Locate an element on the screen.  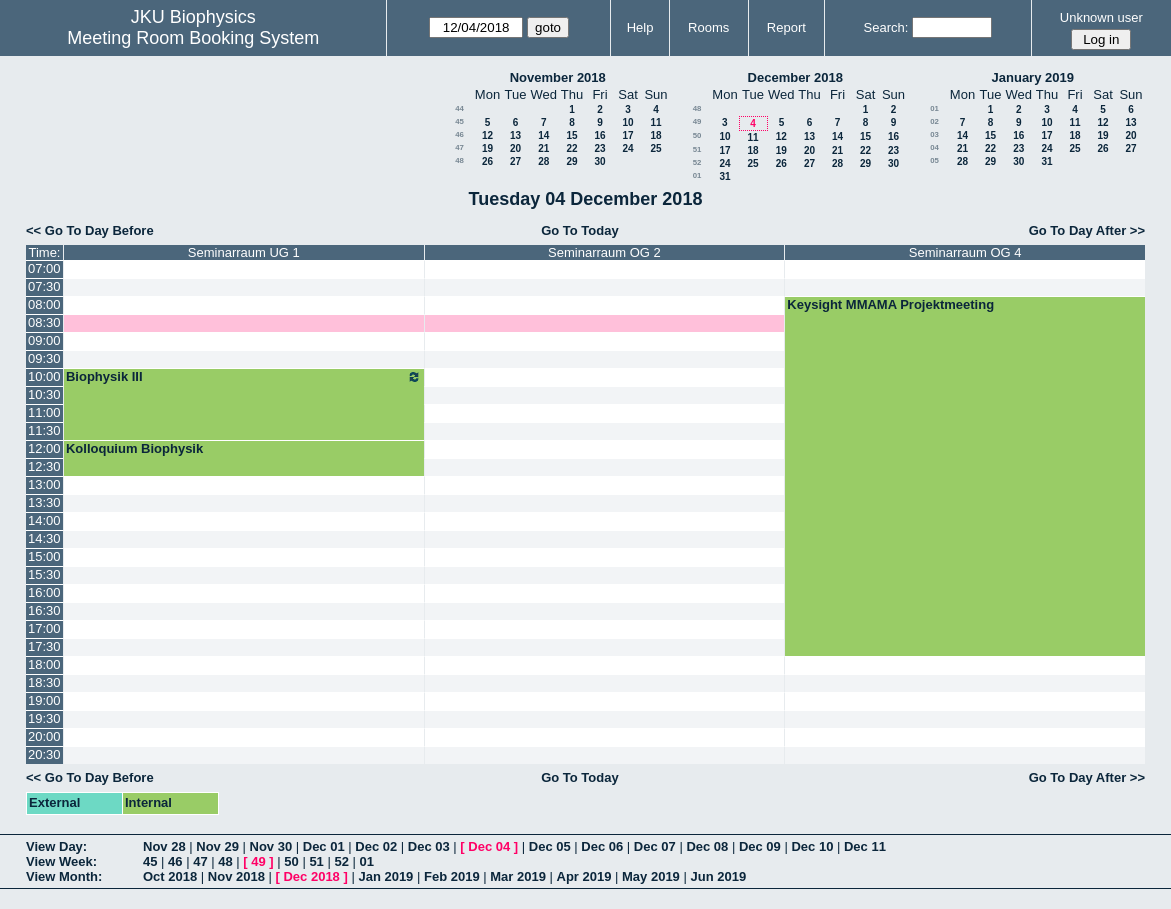
16:00 is located at coordinates (44, 592).